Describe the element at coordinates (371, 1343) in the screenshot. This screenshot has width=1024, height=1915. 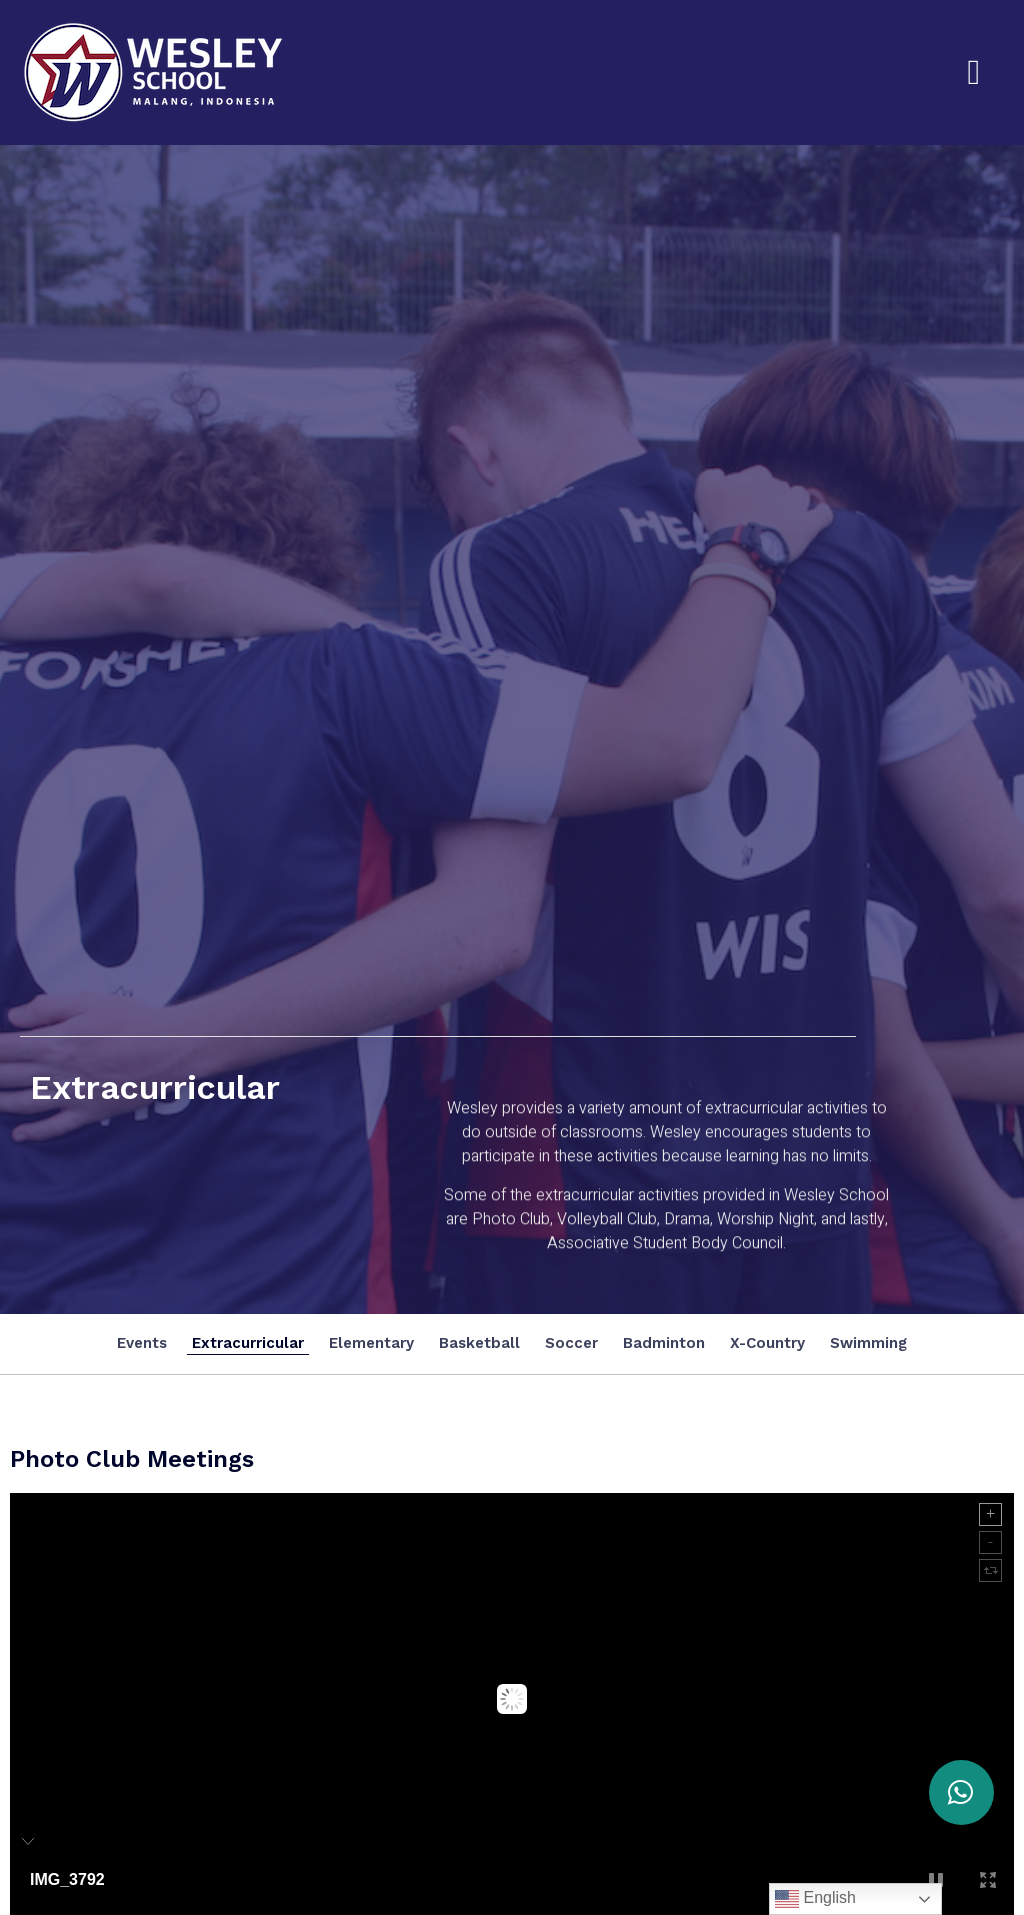
I see `Elementary` at that location.